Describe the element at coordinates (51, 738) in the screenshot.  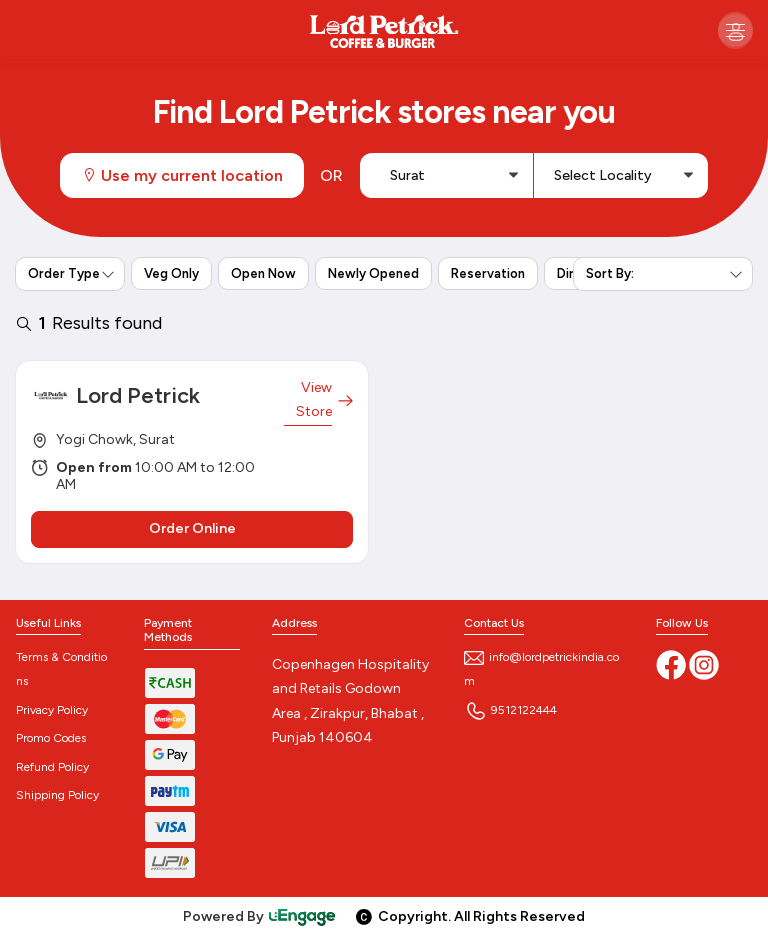
I see `Promo Codes` at that location.